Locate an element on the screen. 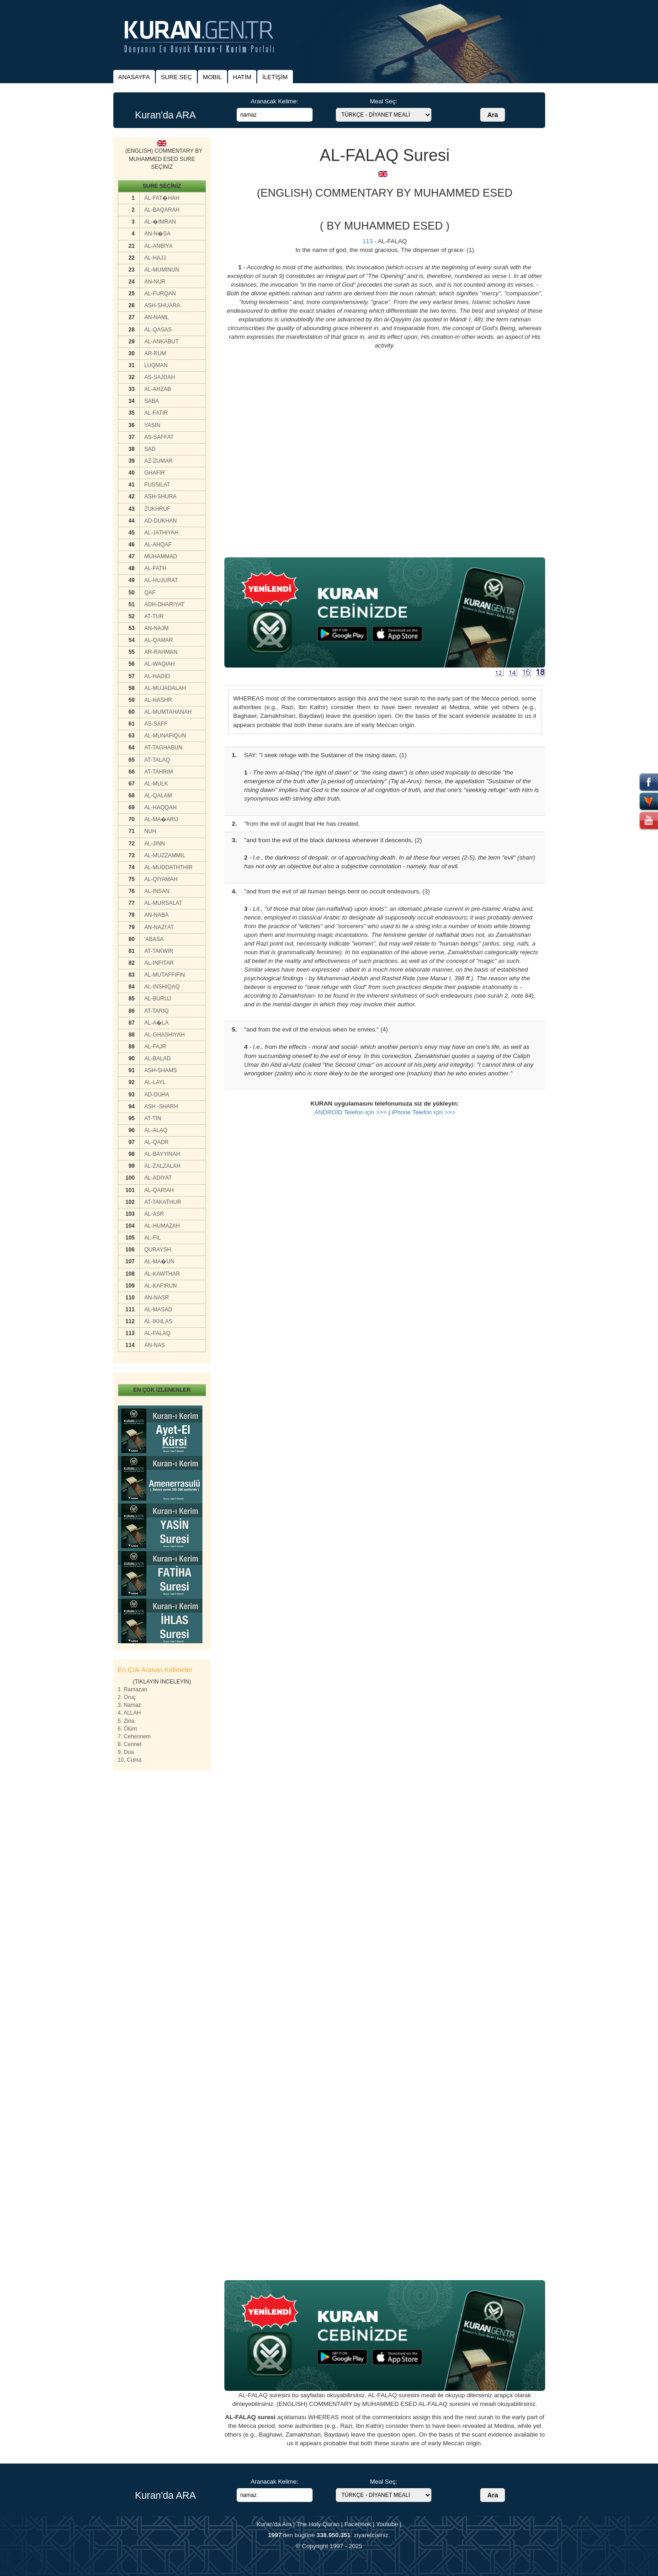 The height and width of the screenshot is (2576, 658). 2. Oruç is located at coordinates (127, 1697).